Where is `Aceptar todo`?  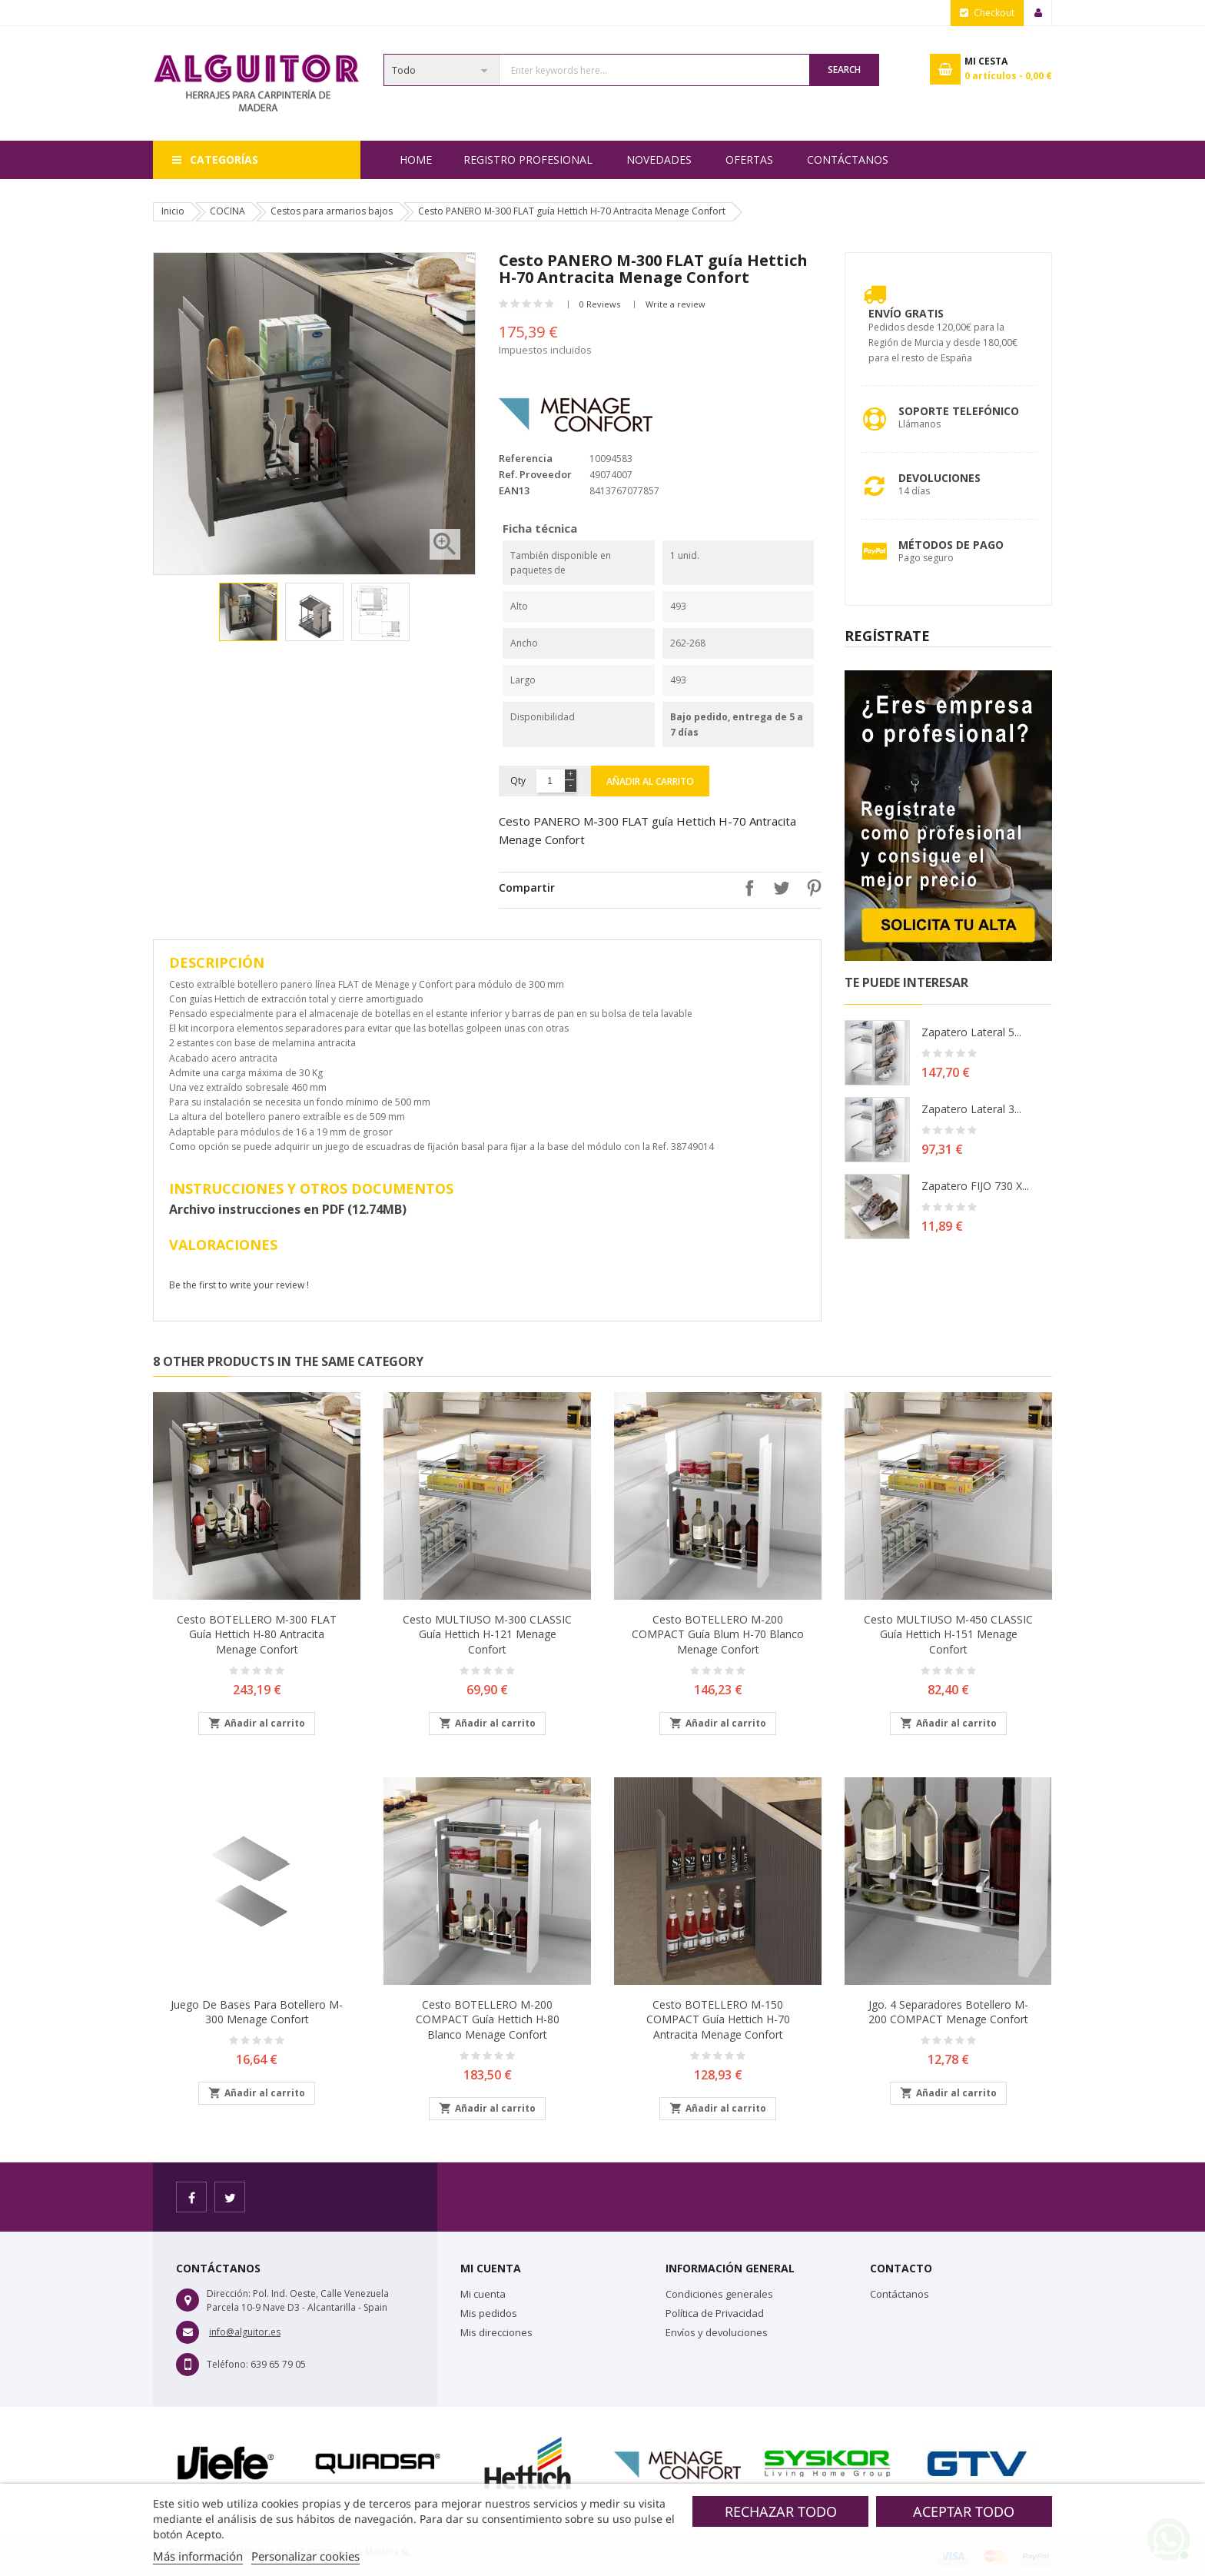 Aceptar todo is located at coordinates (963, 2511).